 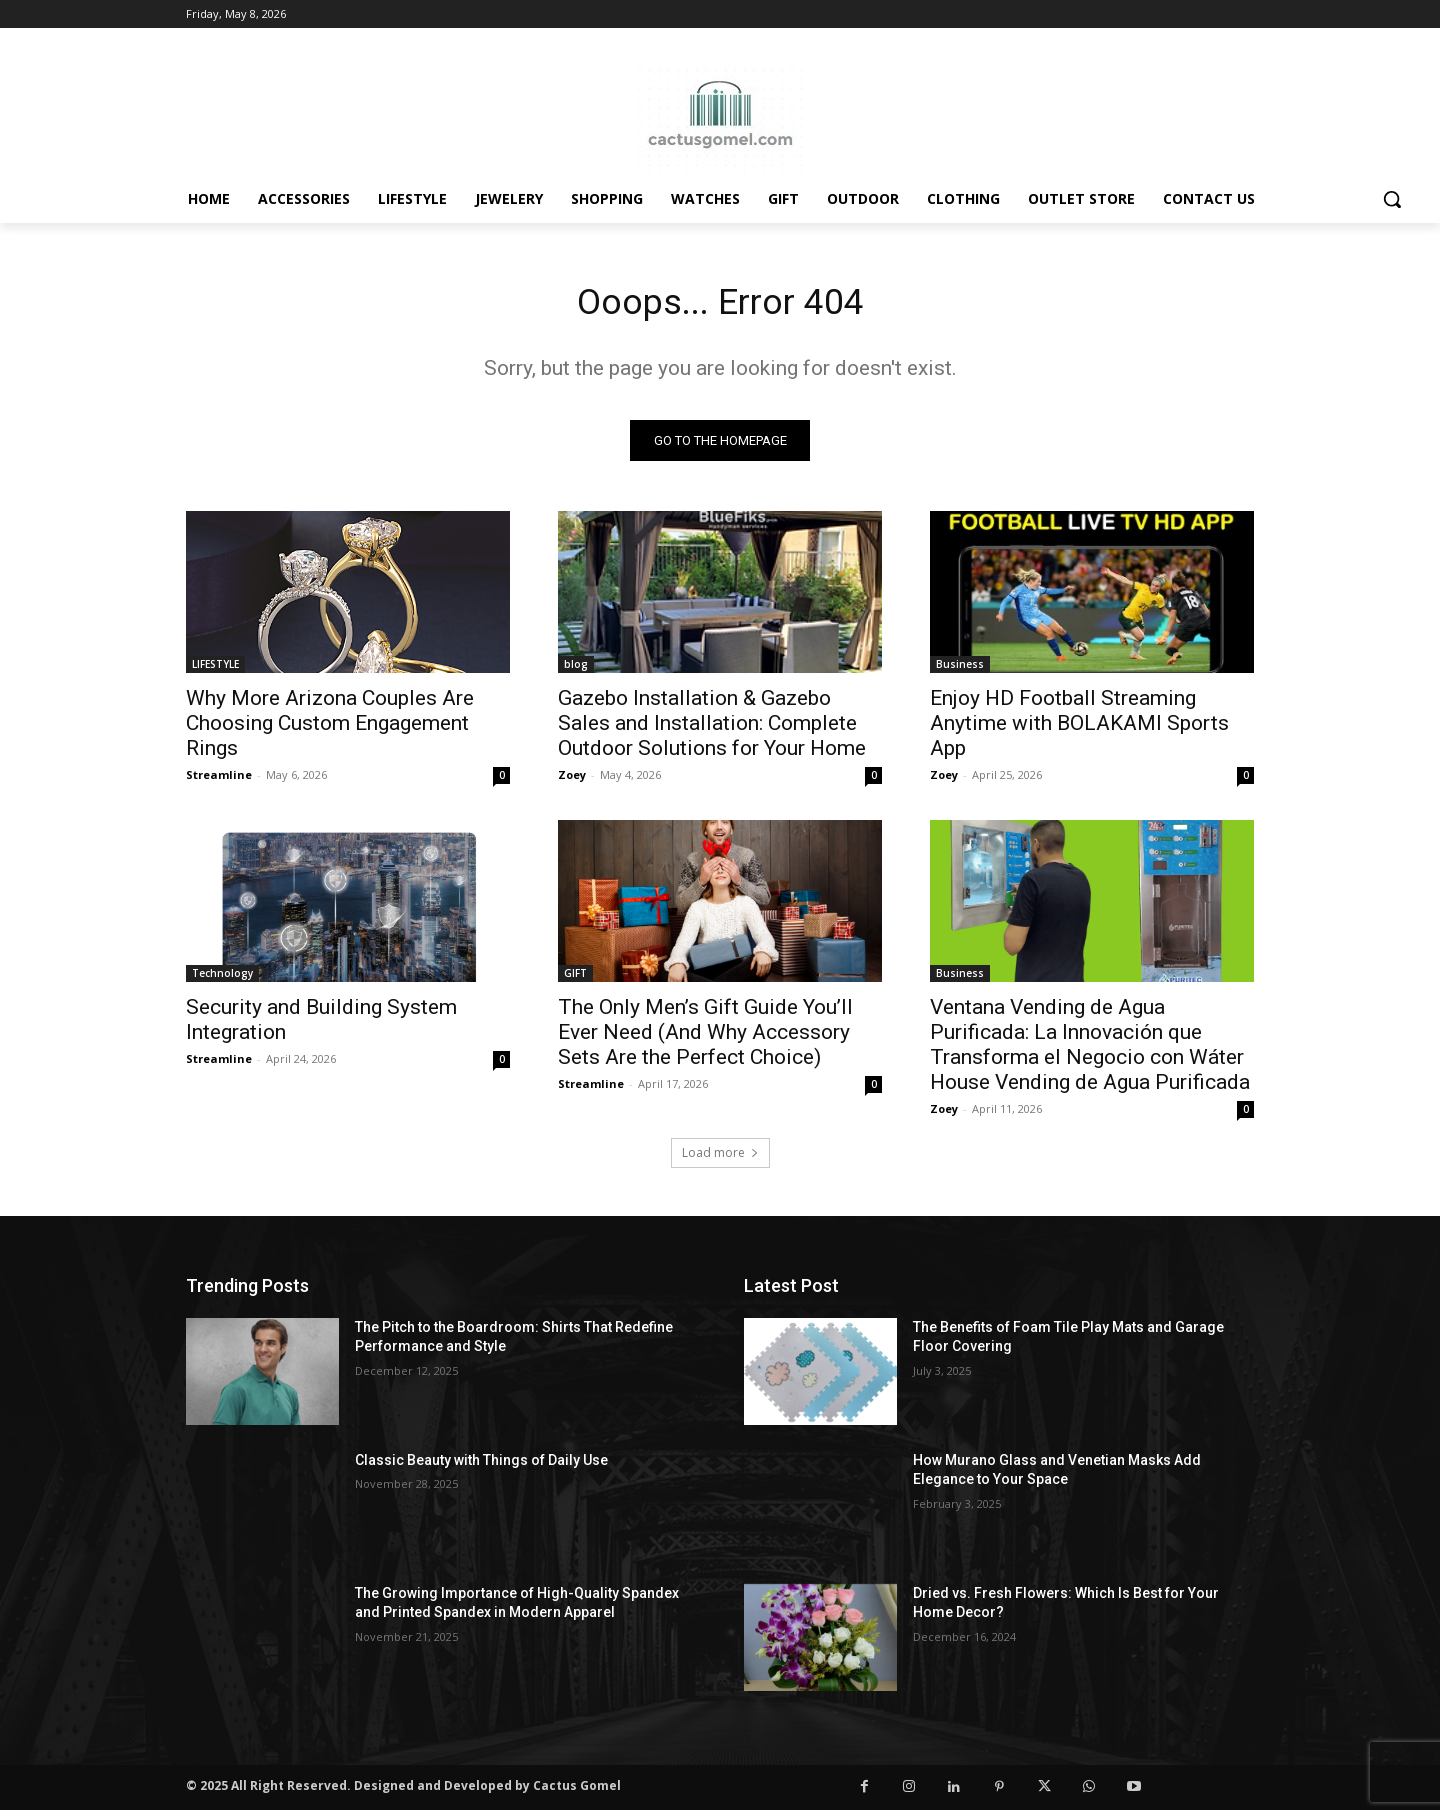 I want to click on Classic Beauty with Things of Daily Use, so click(x=481, y=1466).